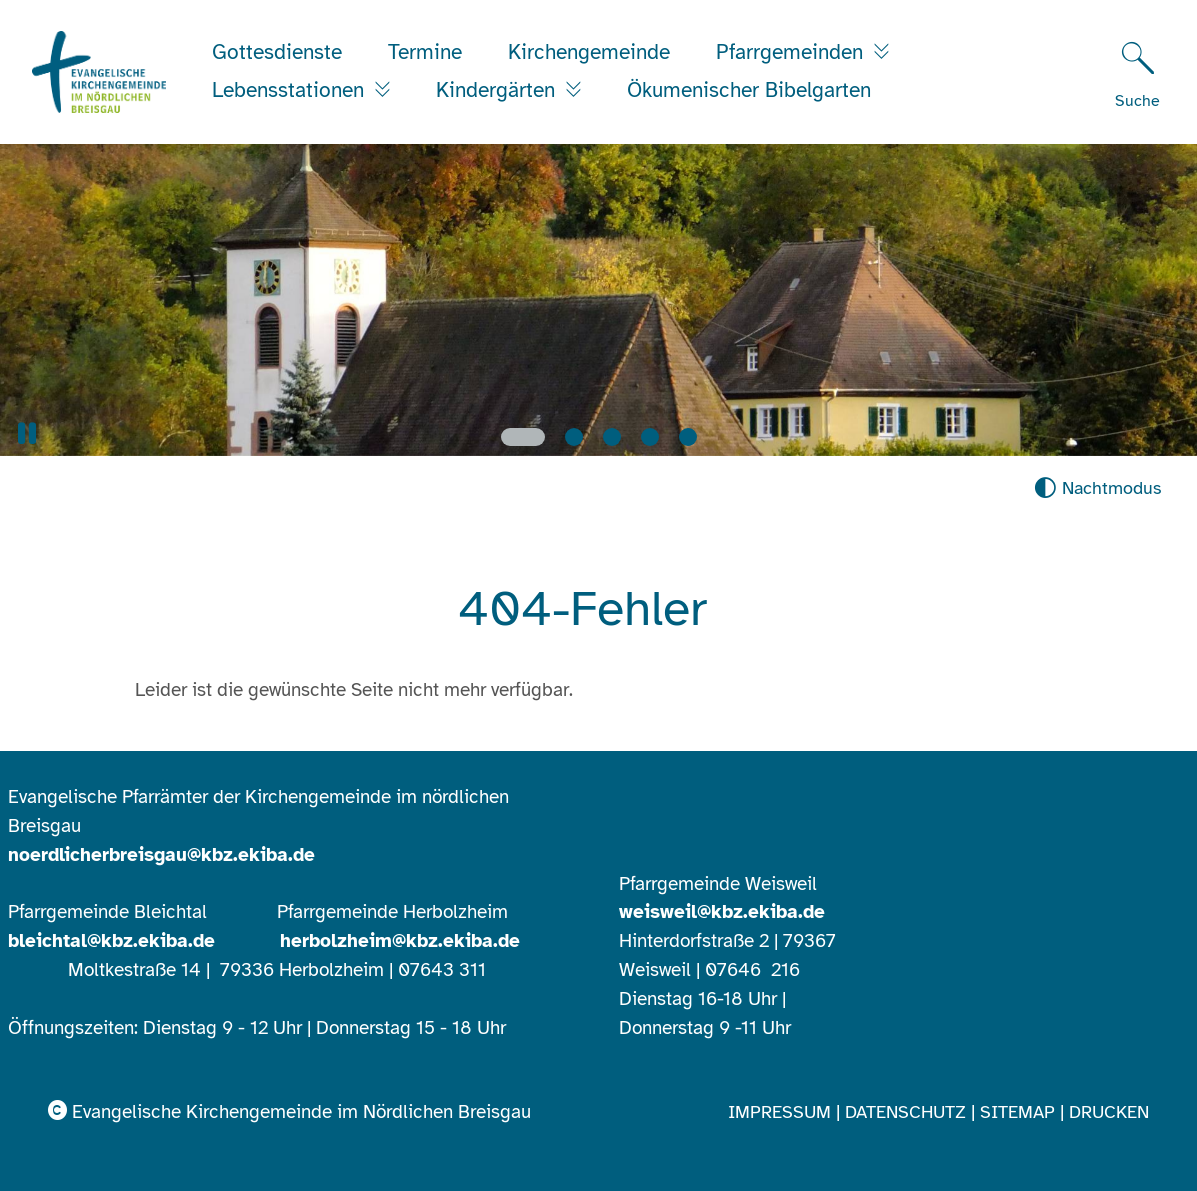 Image resolution: width=1197 pixels, height=1191 pixels. Describe the element at coordinates (1017, 1112) in the screenshot. I see `Sitemap` at that location.